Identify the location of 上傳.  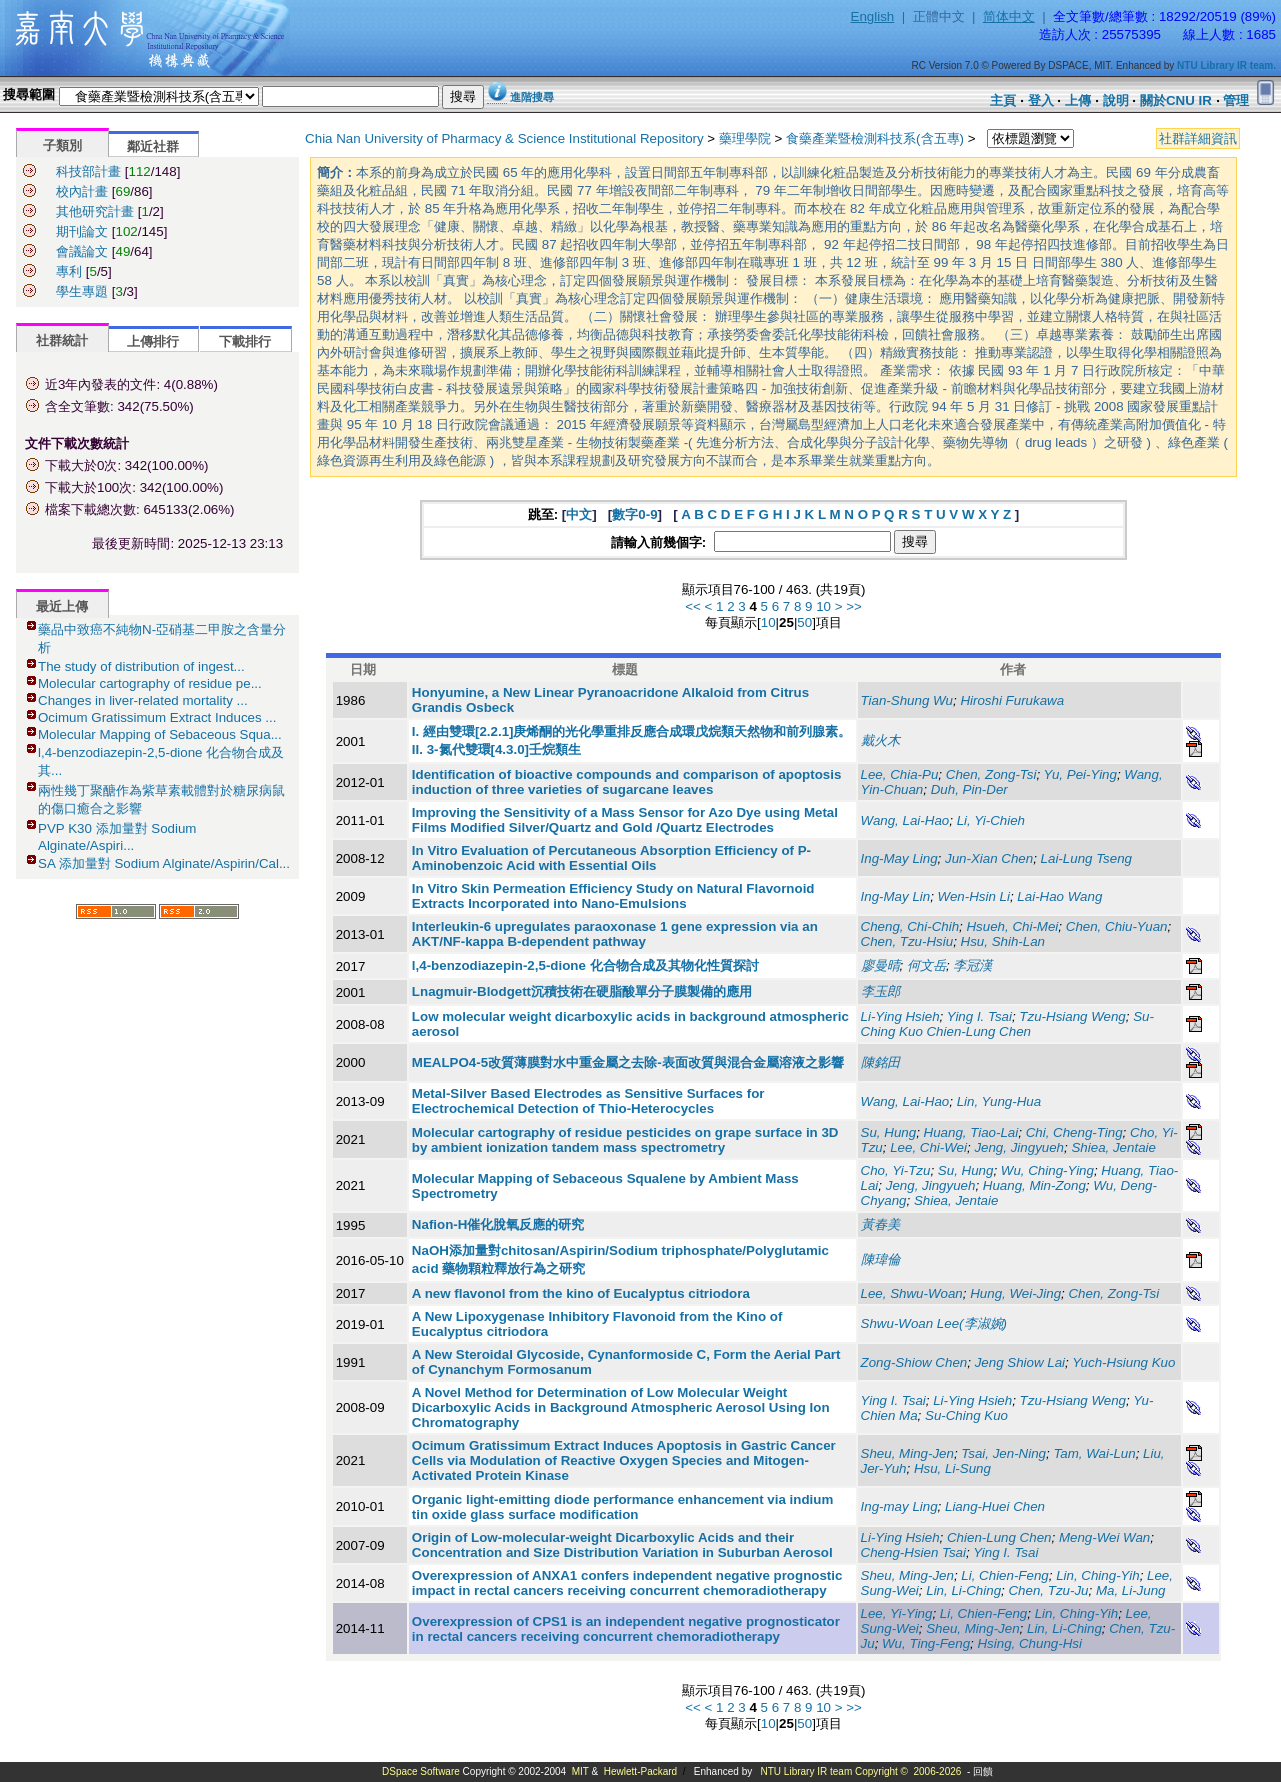
(1078, 100).